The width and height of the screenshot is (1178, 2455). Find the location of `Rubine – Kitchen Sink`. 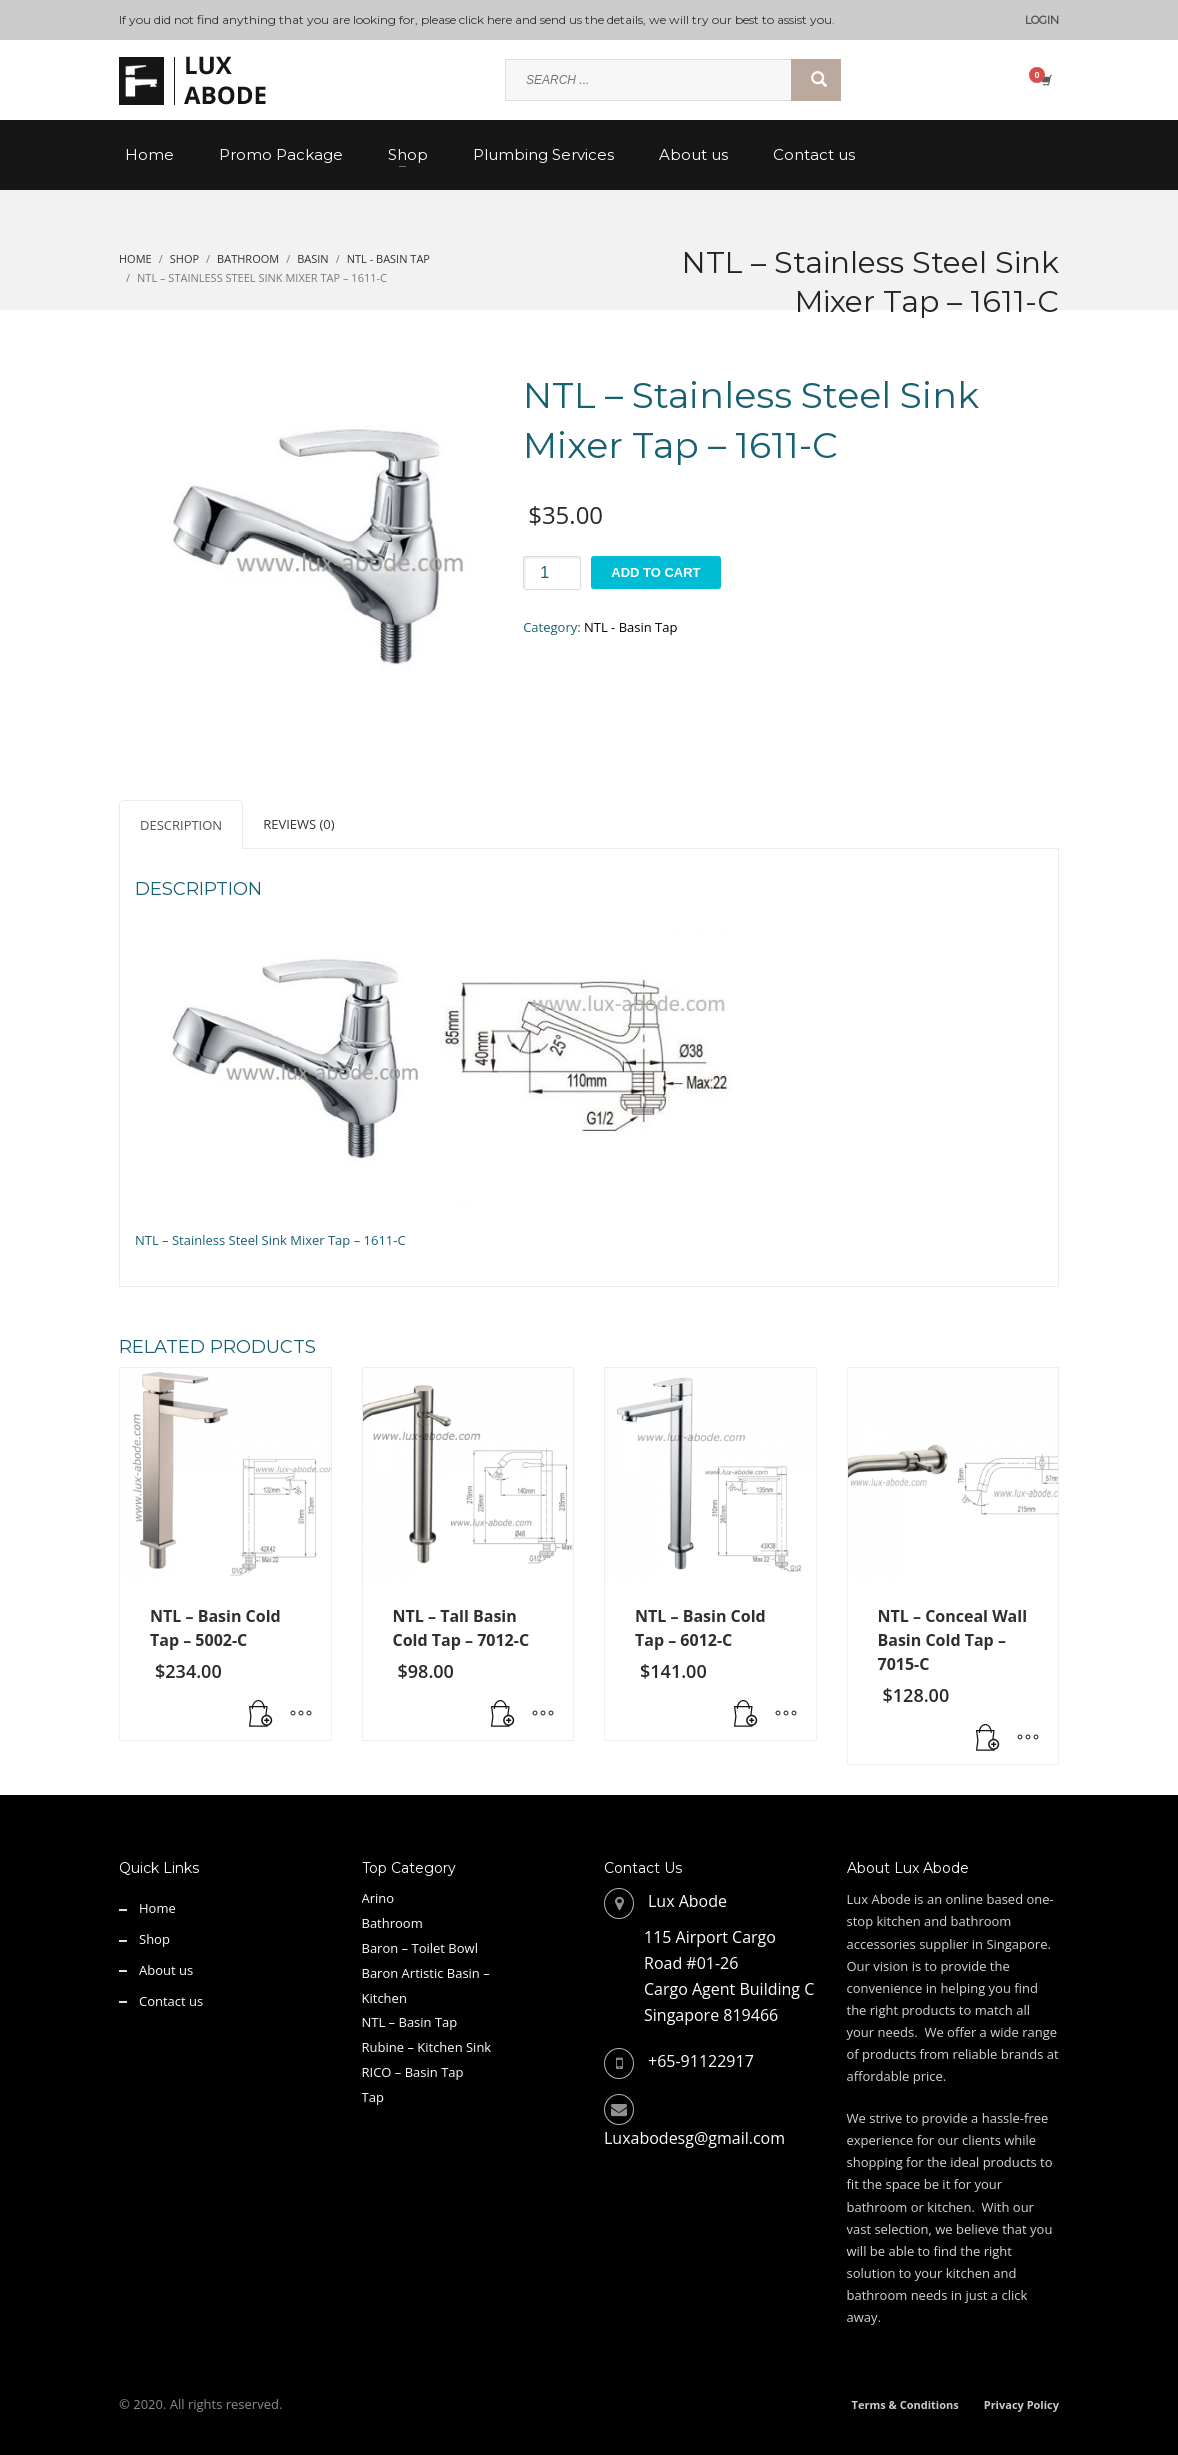

Rubine – Kitchen Sink is located at coordinates (427, 2047).